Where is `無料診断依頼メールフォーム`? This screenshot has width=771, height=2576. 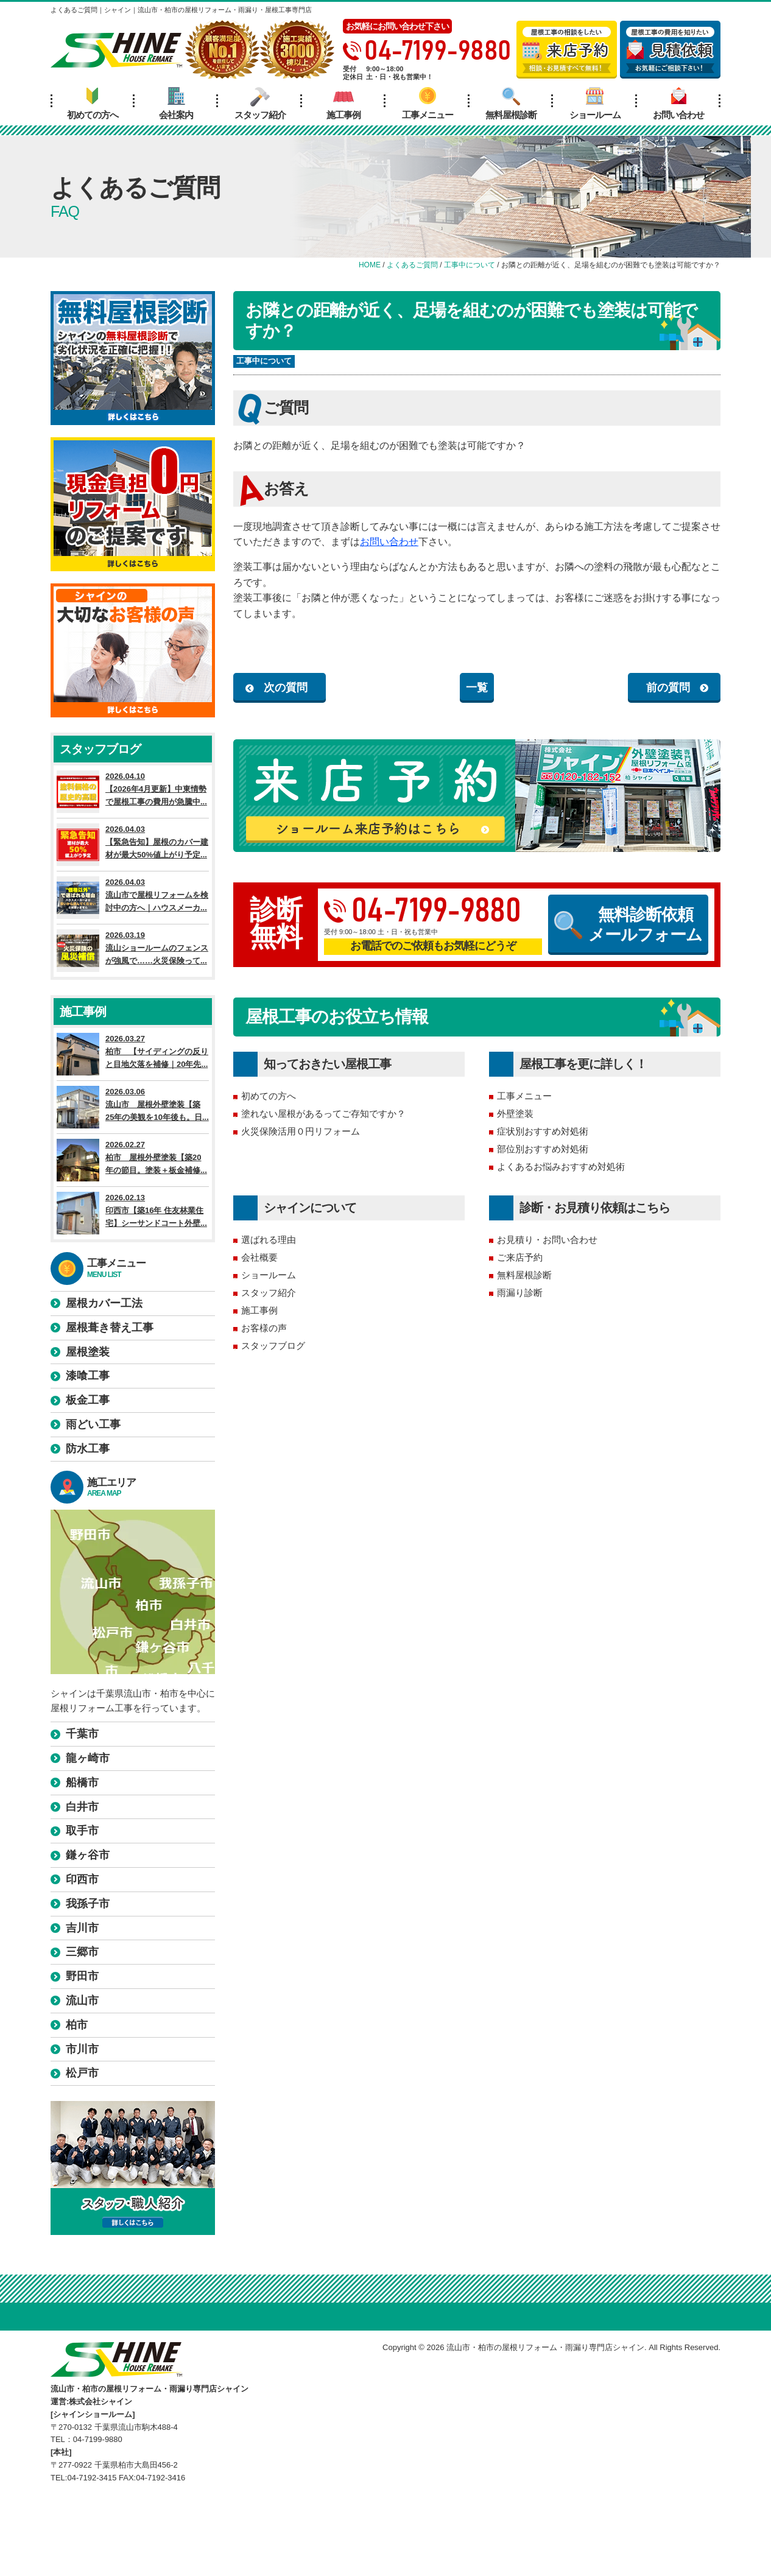 無料診断依頼メールフォーム is located at coordinates (628, 924).